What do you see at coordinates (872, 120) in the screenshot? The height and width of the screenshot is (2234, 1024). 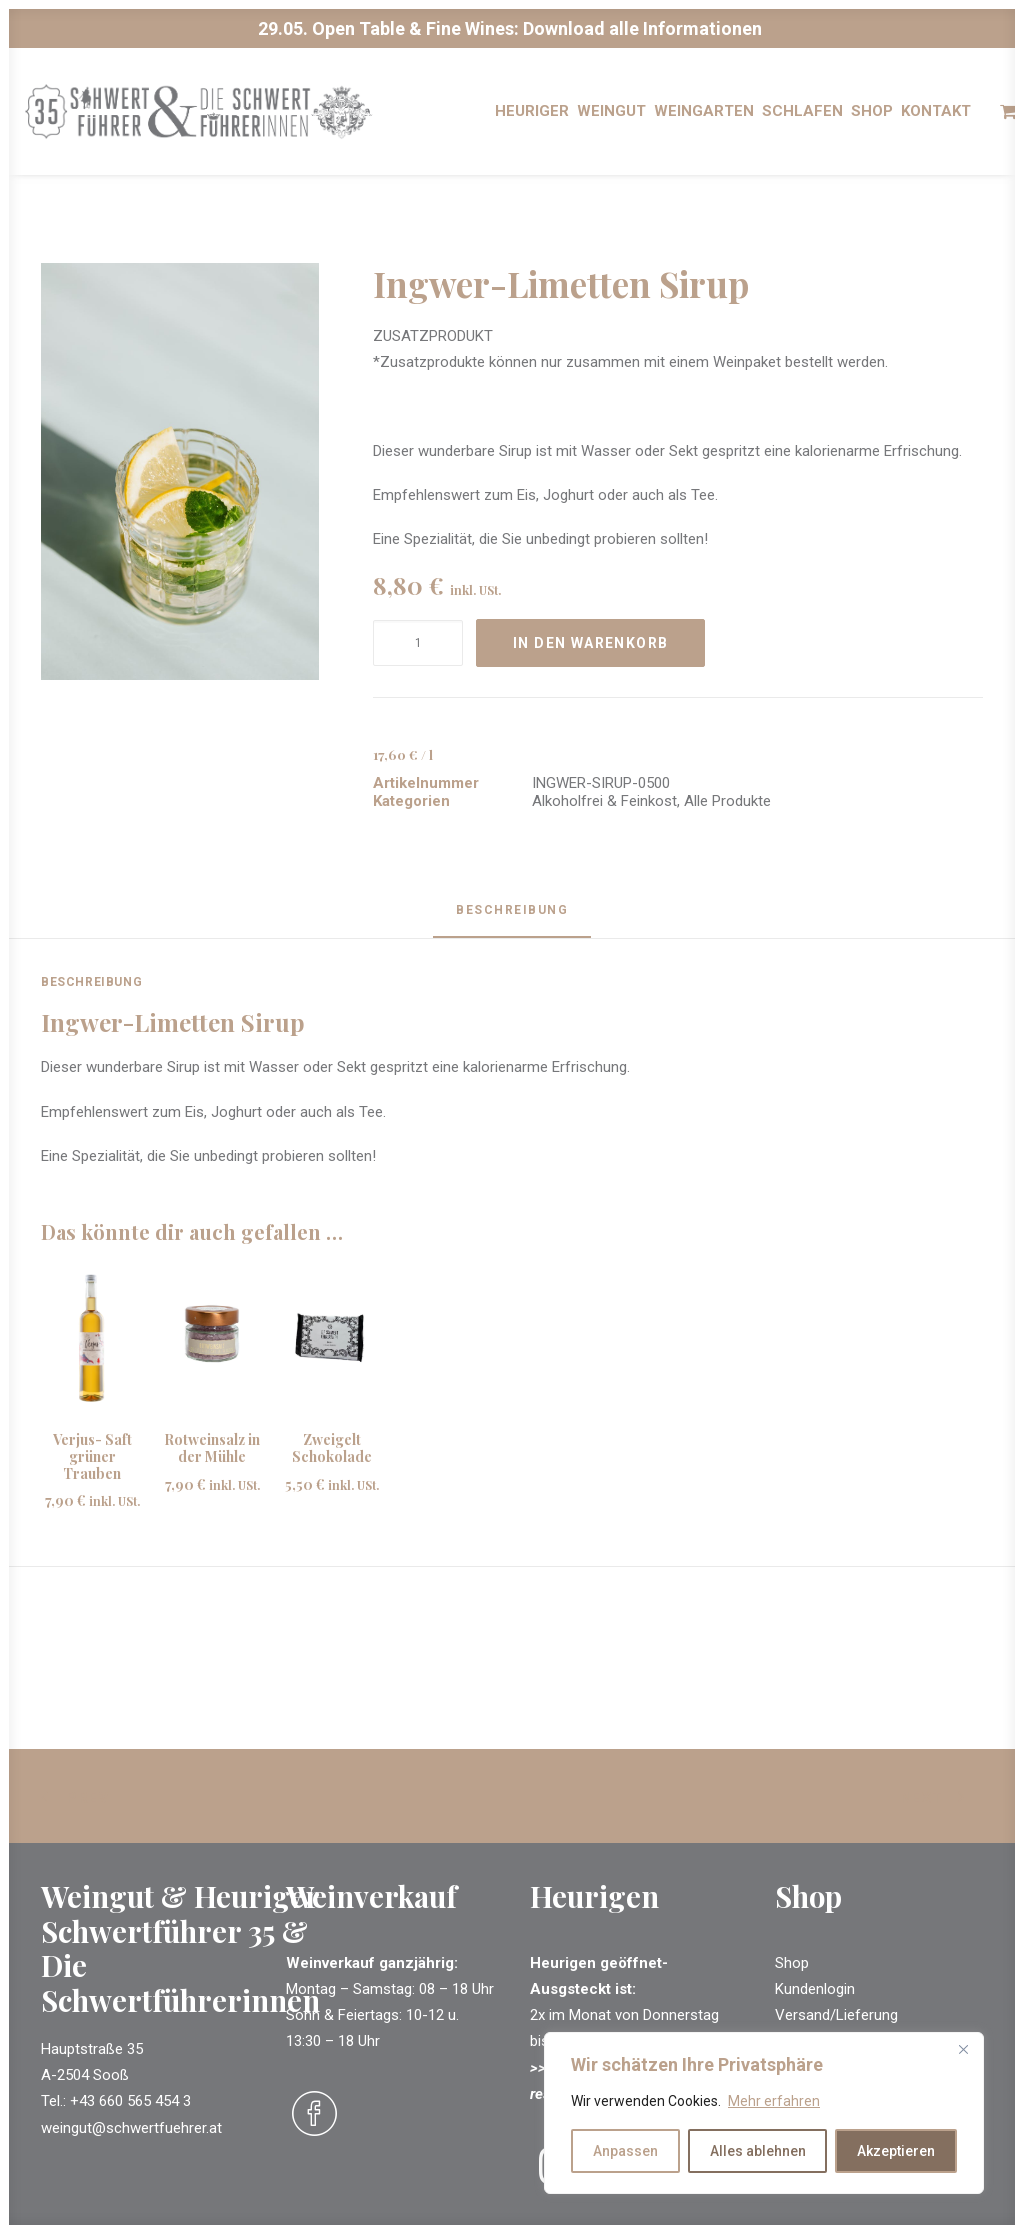 I see `Shop` at bounding box center [872, 120].